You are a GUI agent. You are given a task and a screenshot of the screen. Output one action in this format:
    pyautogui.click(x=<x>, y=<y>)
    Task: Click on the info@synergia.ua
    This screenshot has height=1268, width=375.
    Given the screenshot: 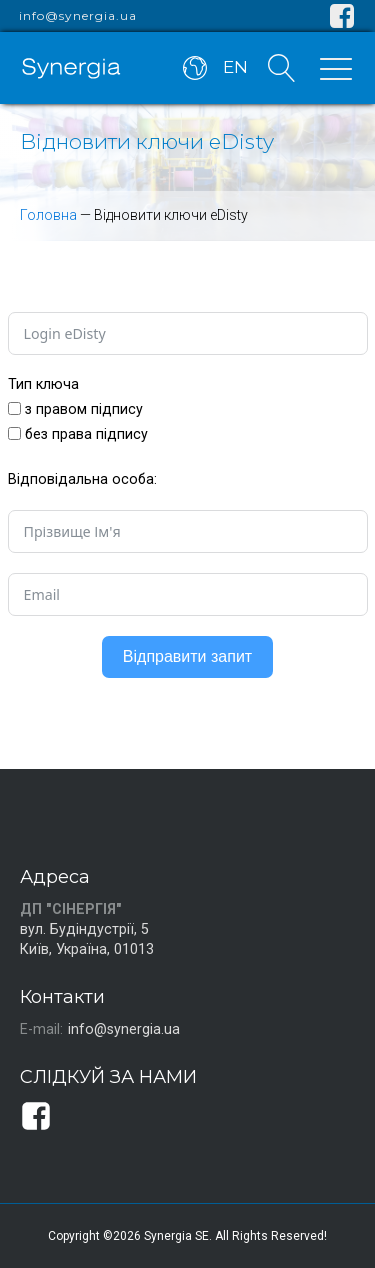 What is the action you would take?
    pyautogui.click(x=78, y=16)
    